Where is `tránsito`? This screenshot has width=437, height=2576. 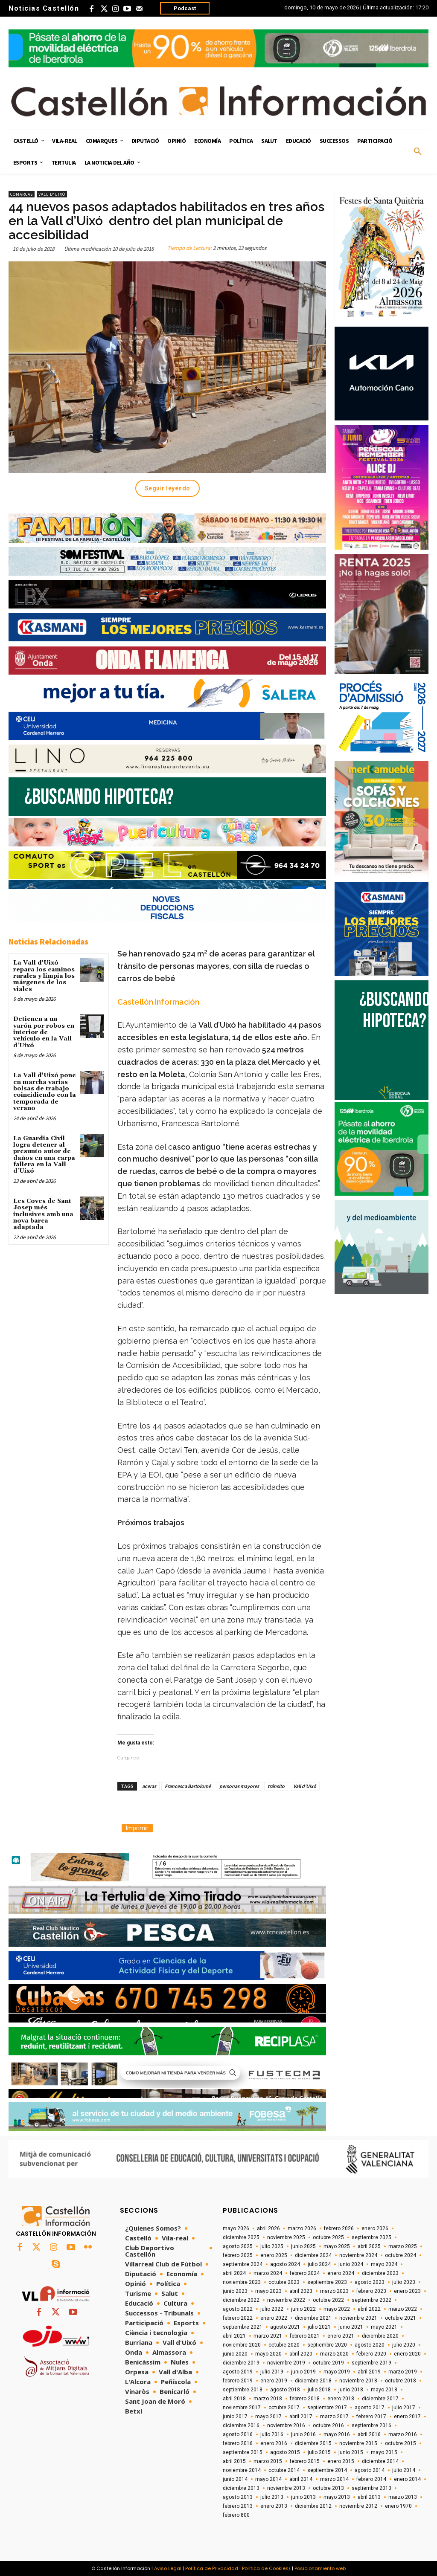
tránsito is located at coordinates (276, 1786).